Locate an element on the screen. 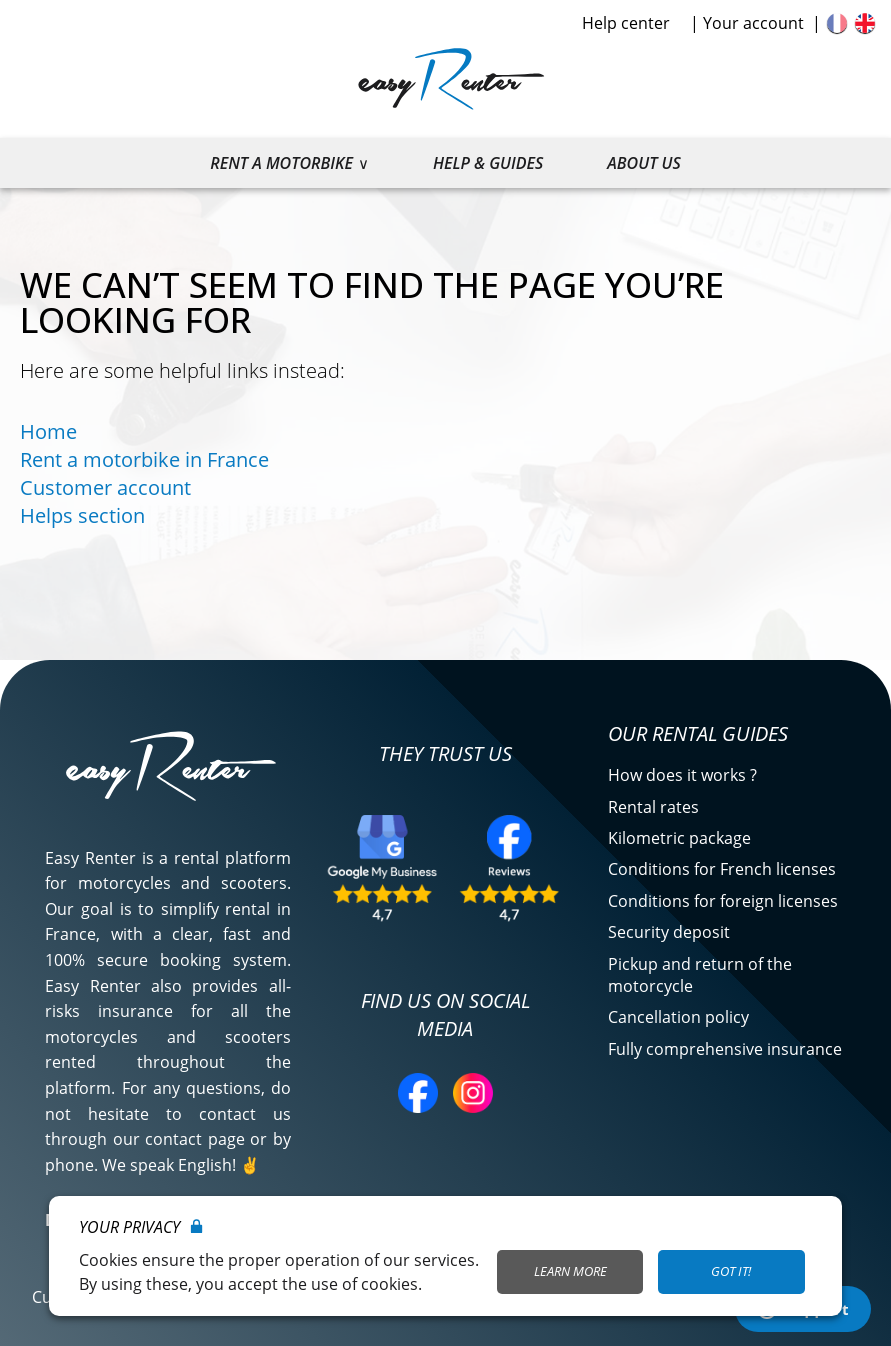 This screenshot has height=1346, width=891. Got it! is located at coordinates (731, 1271).